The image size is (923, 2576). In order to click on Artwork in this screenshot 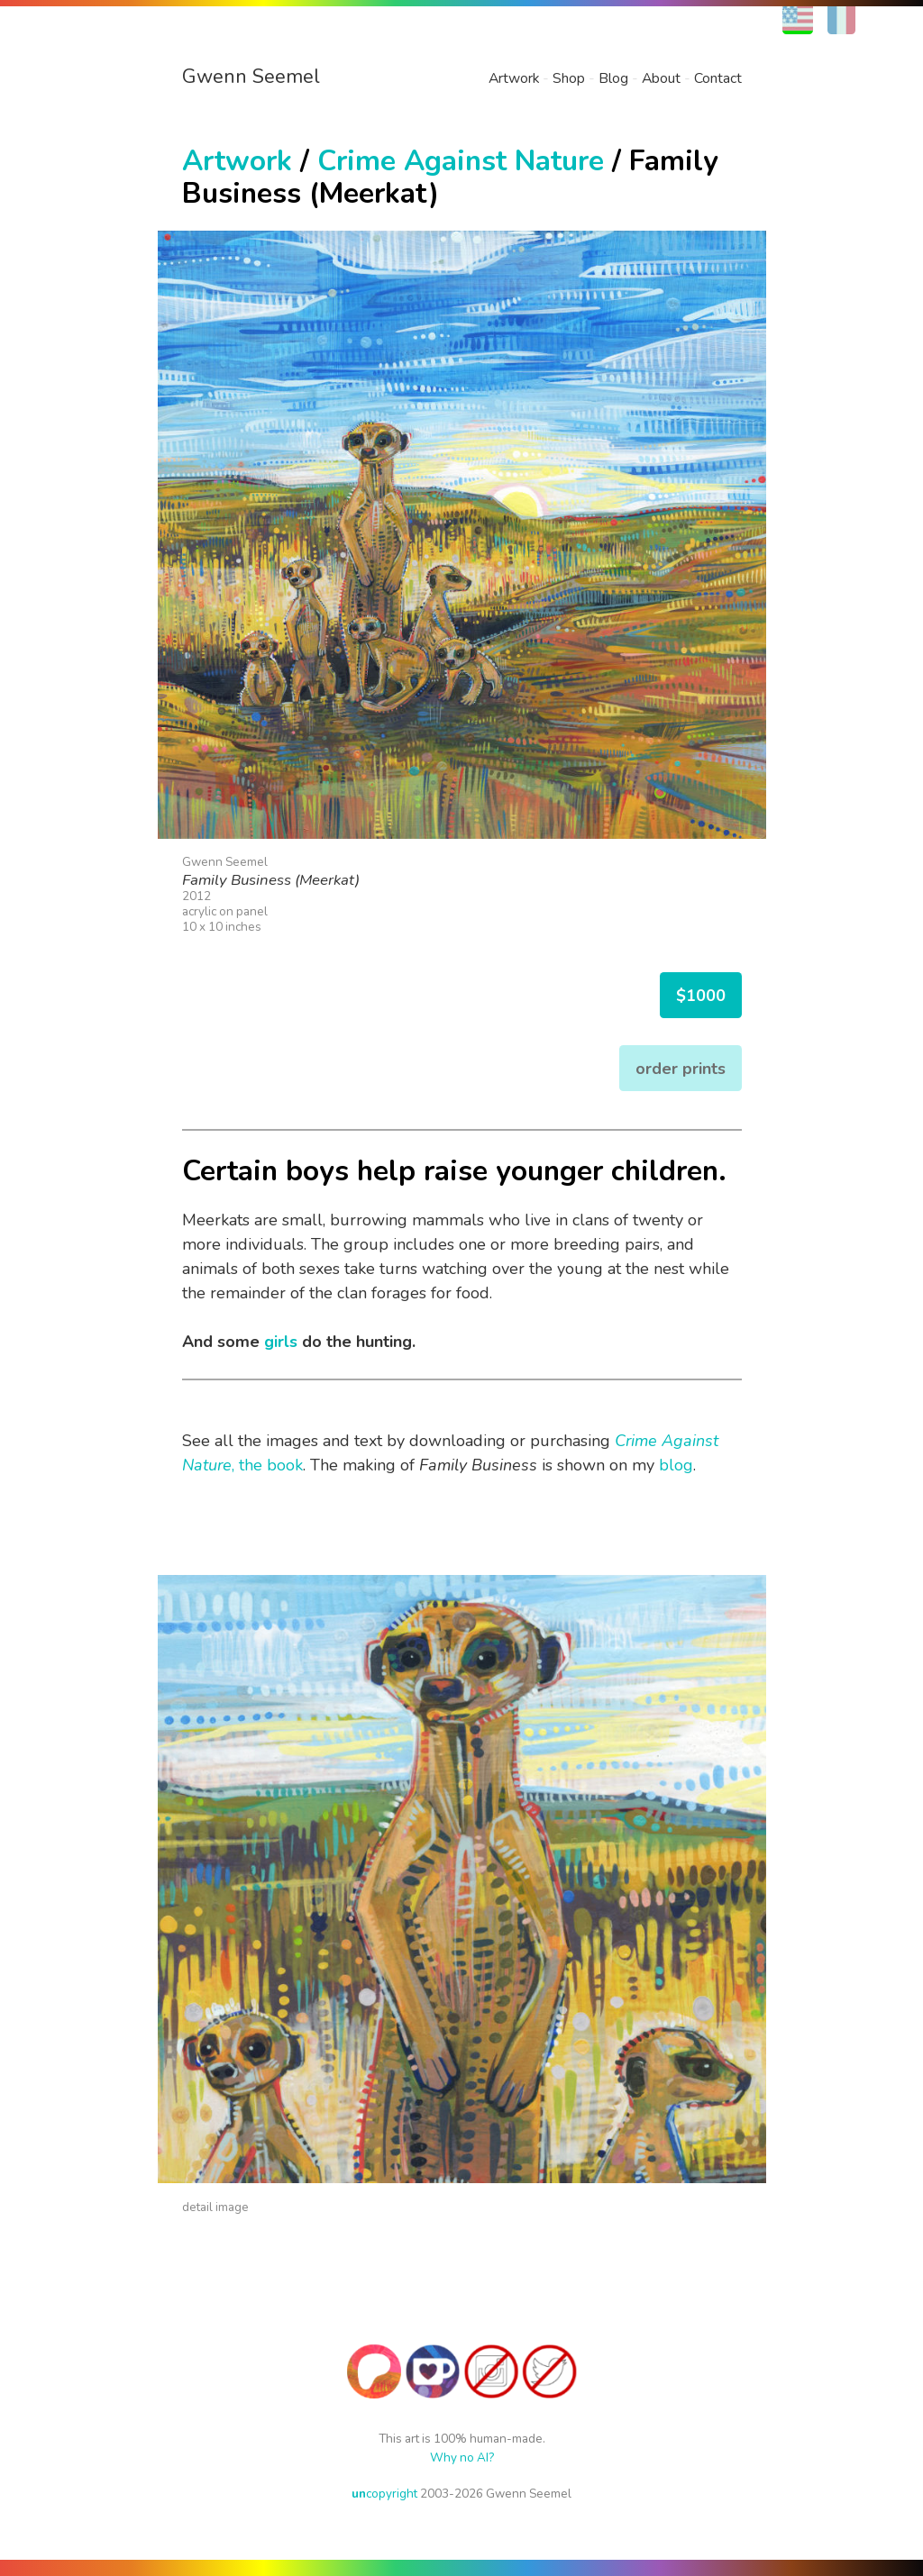, I will do `click(514, 78)`.